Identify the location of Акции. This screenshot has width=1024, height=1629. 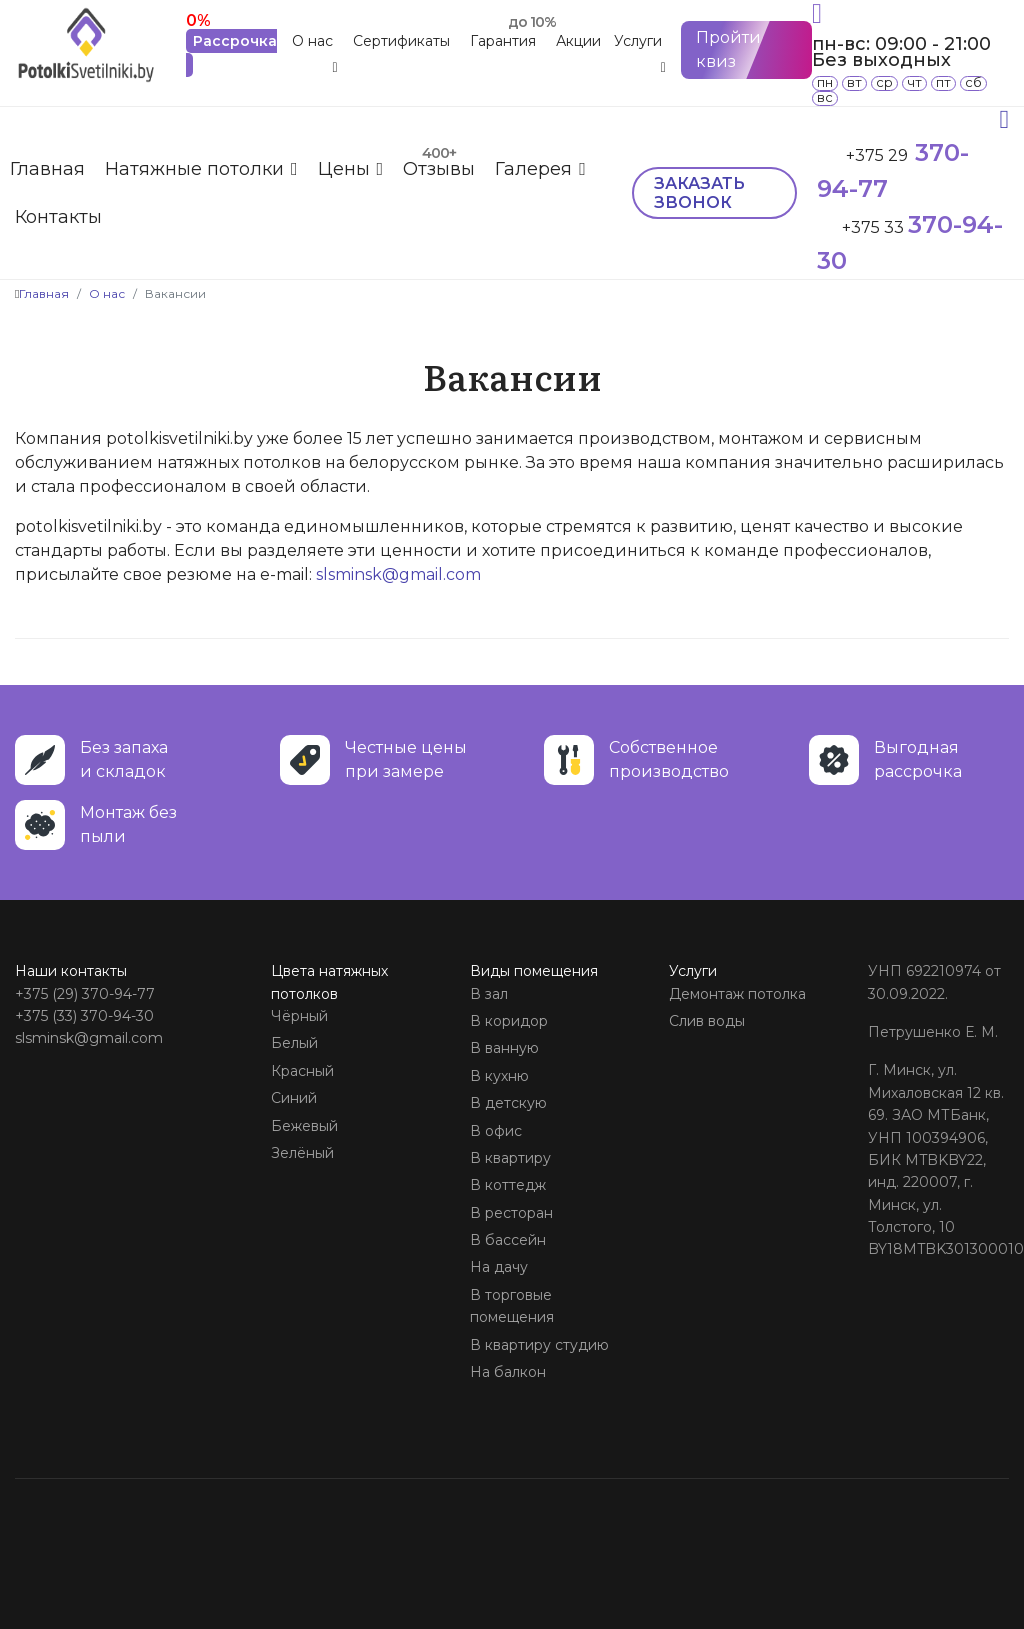
(578, 41).